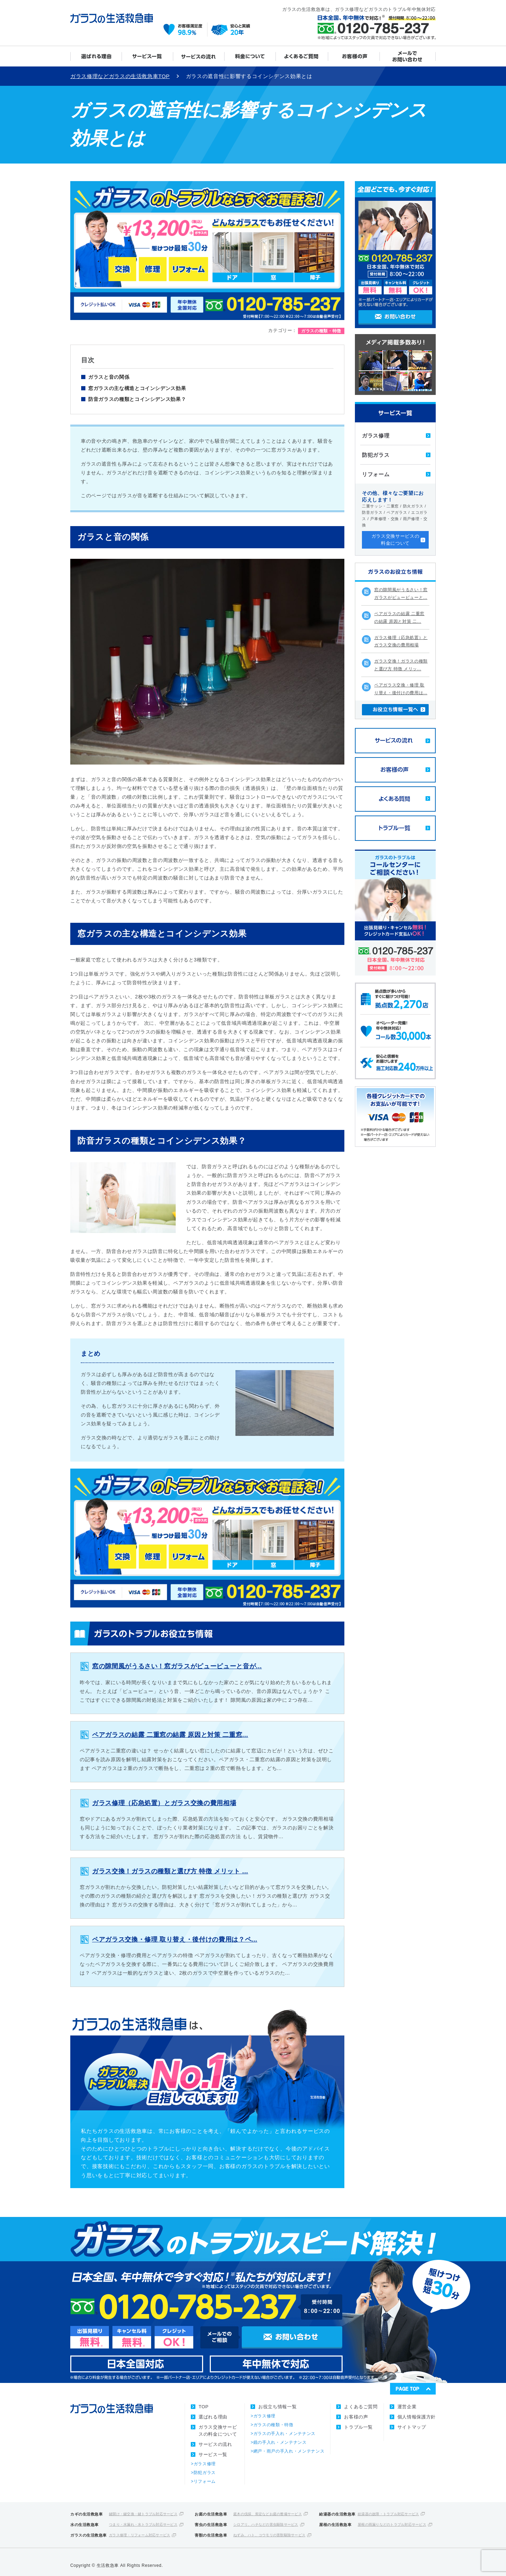  What do you see at coordinates (407, 2406) in the screenshot?
I see `運営企業` at bounding box center [407, 2406].